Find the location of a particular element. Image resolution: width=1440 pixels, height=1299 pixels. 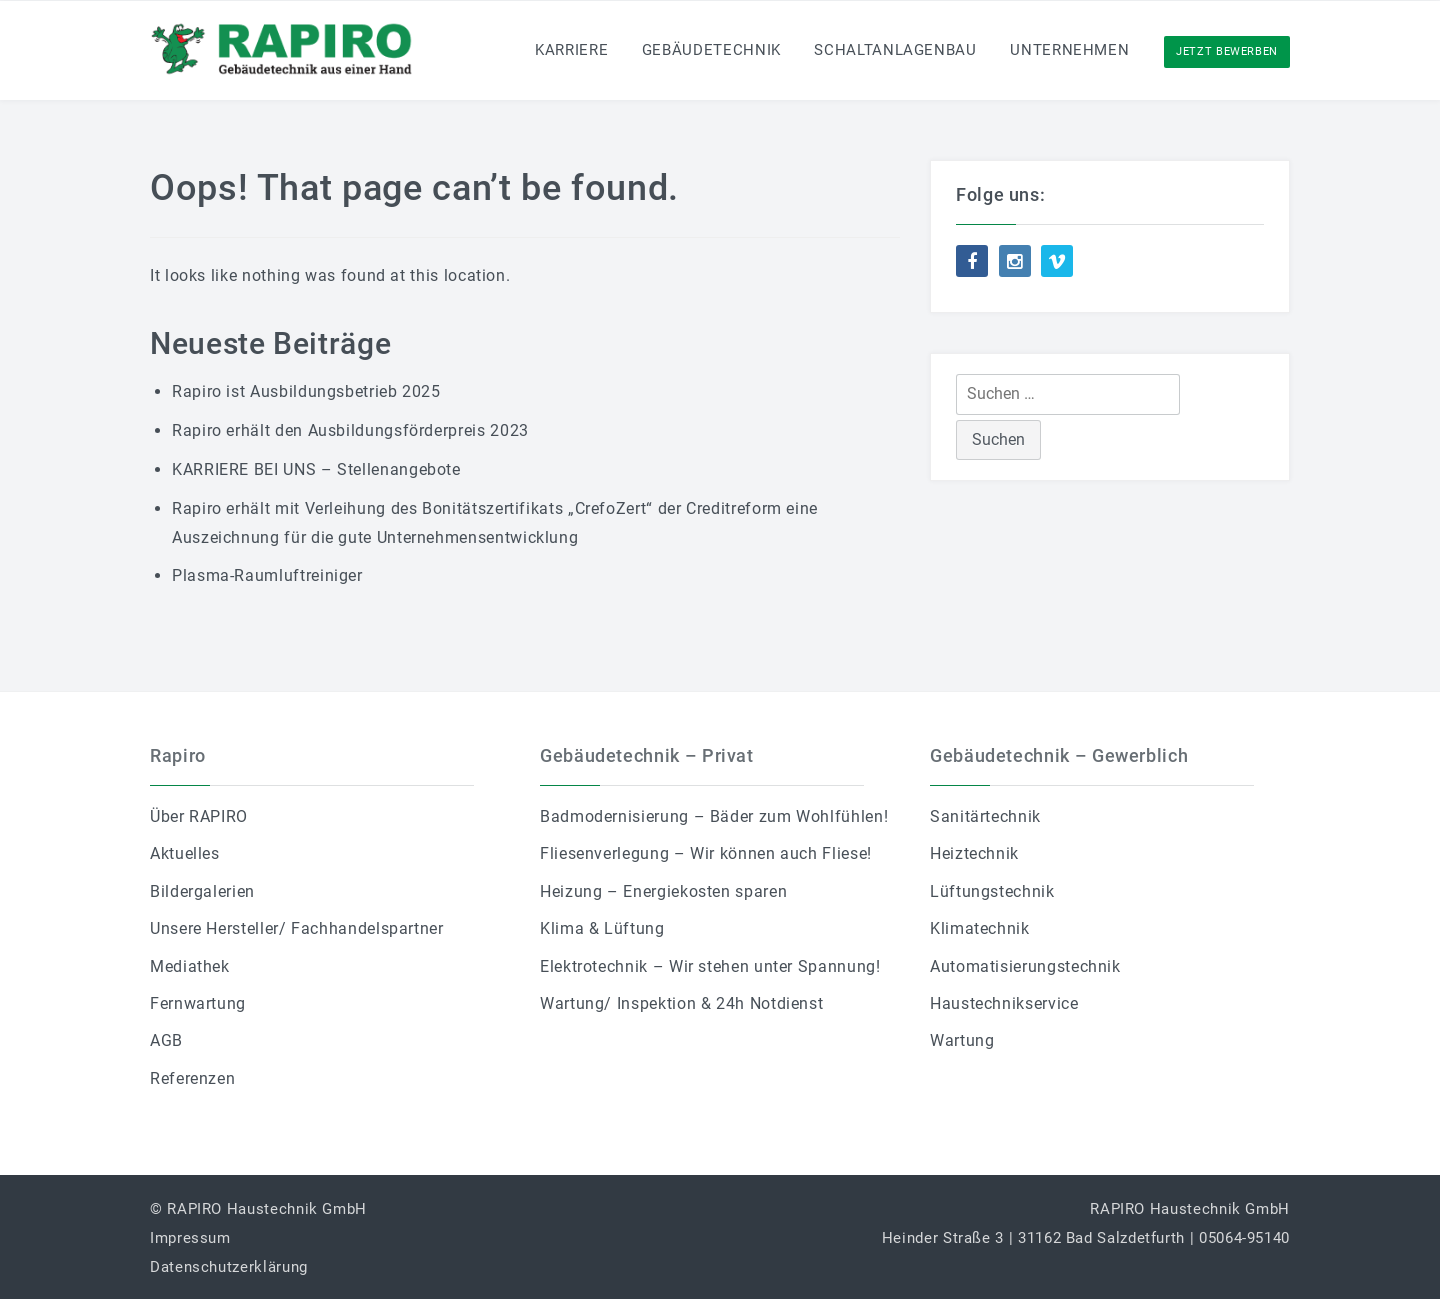

Karriere is located at coordinates (571, 50).